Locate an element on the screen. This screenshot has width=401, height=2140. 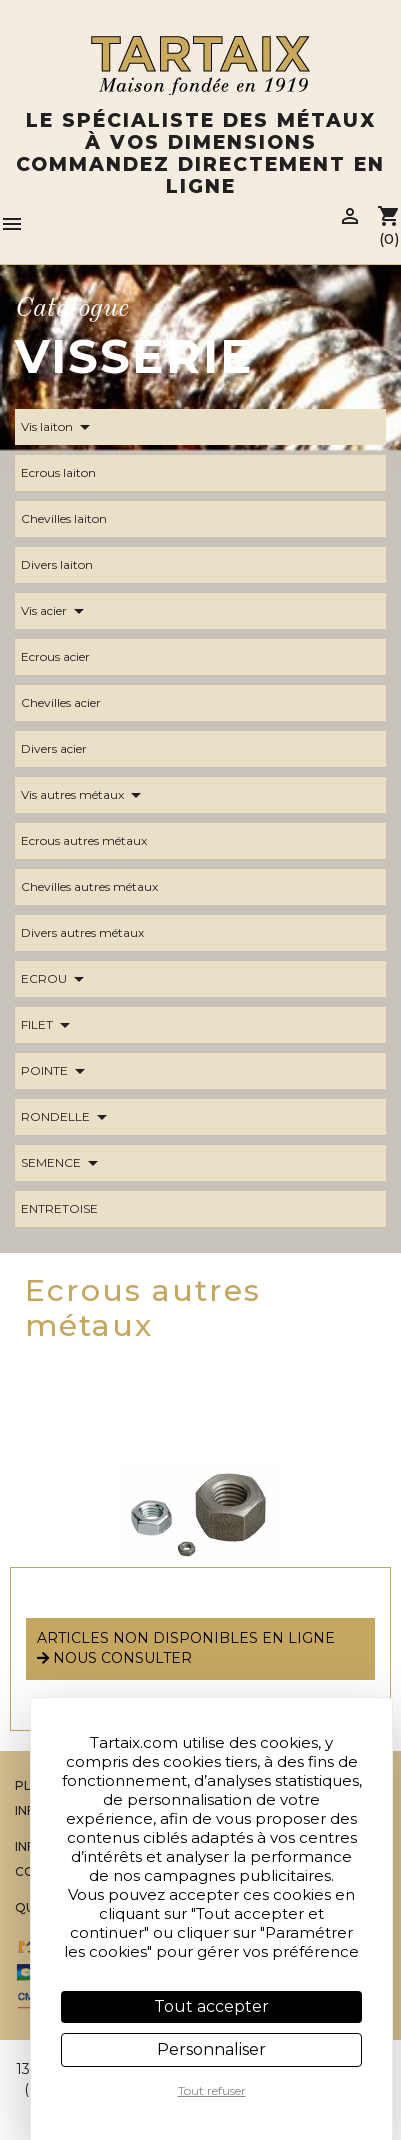
CGV is located at coordinates (29, 1871).